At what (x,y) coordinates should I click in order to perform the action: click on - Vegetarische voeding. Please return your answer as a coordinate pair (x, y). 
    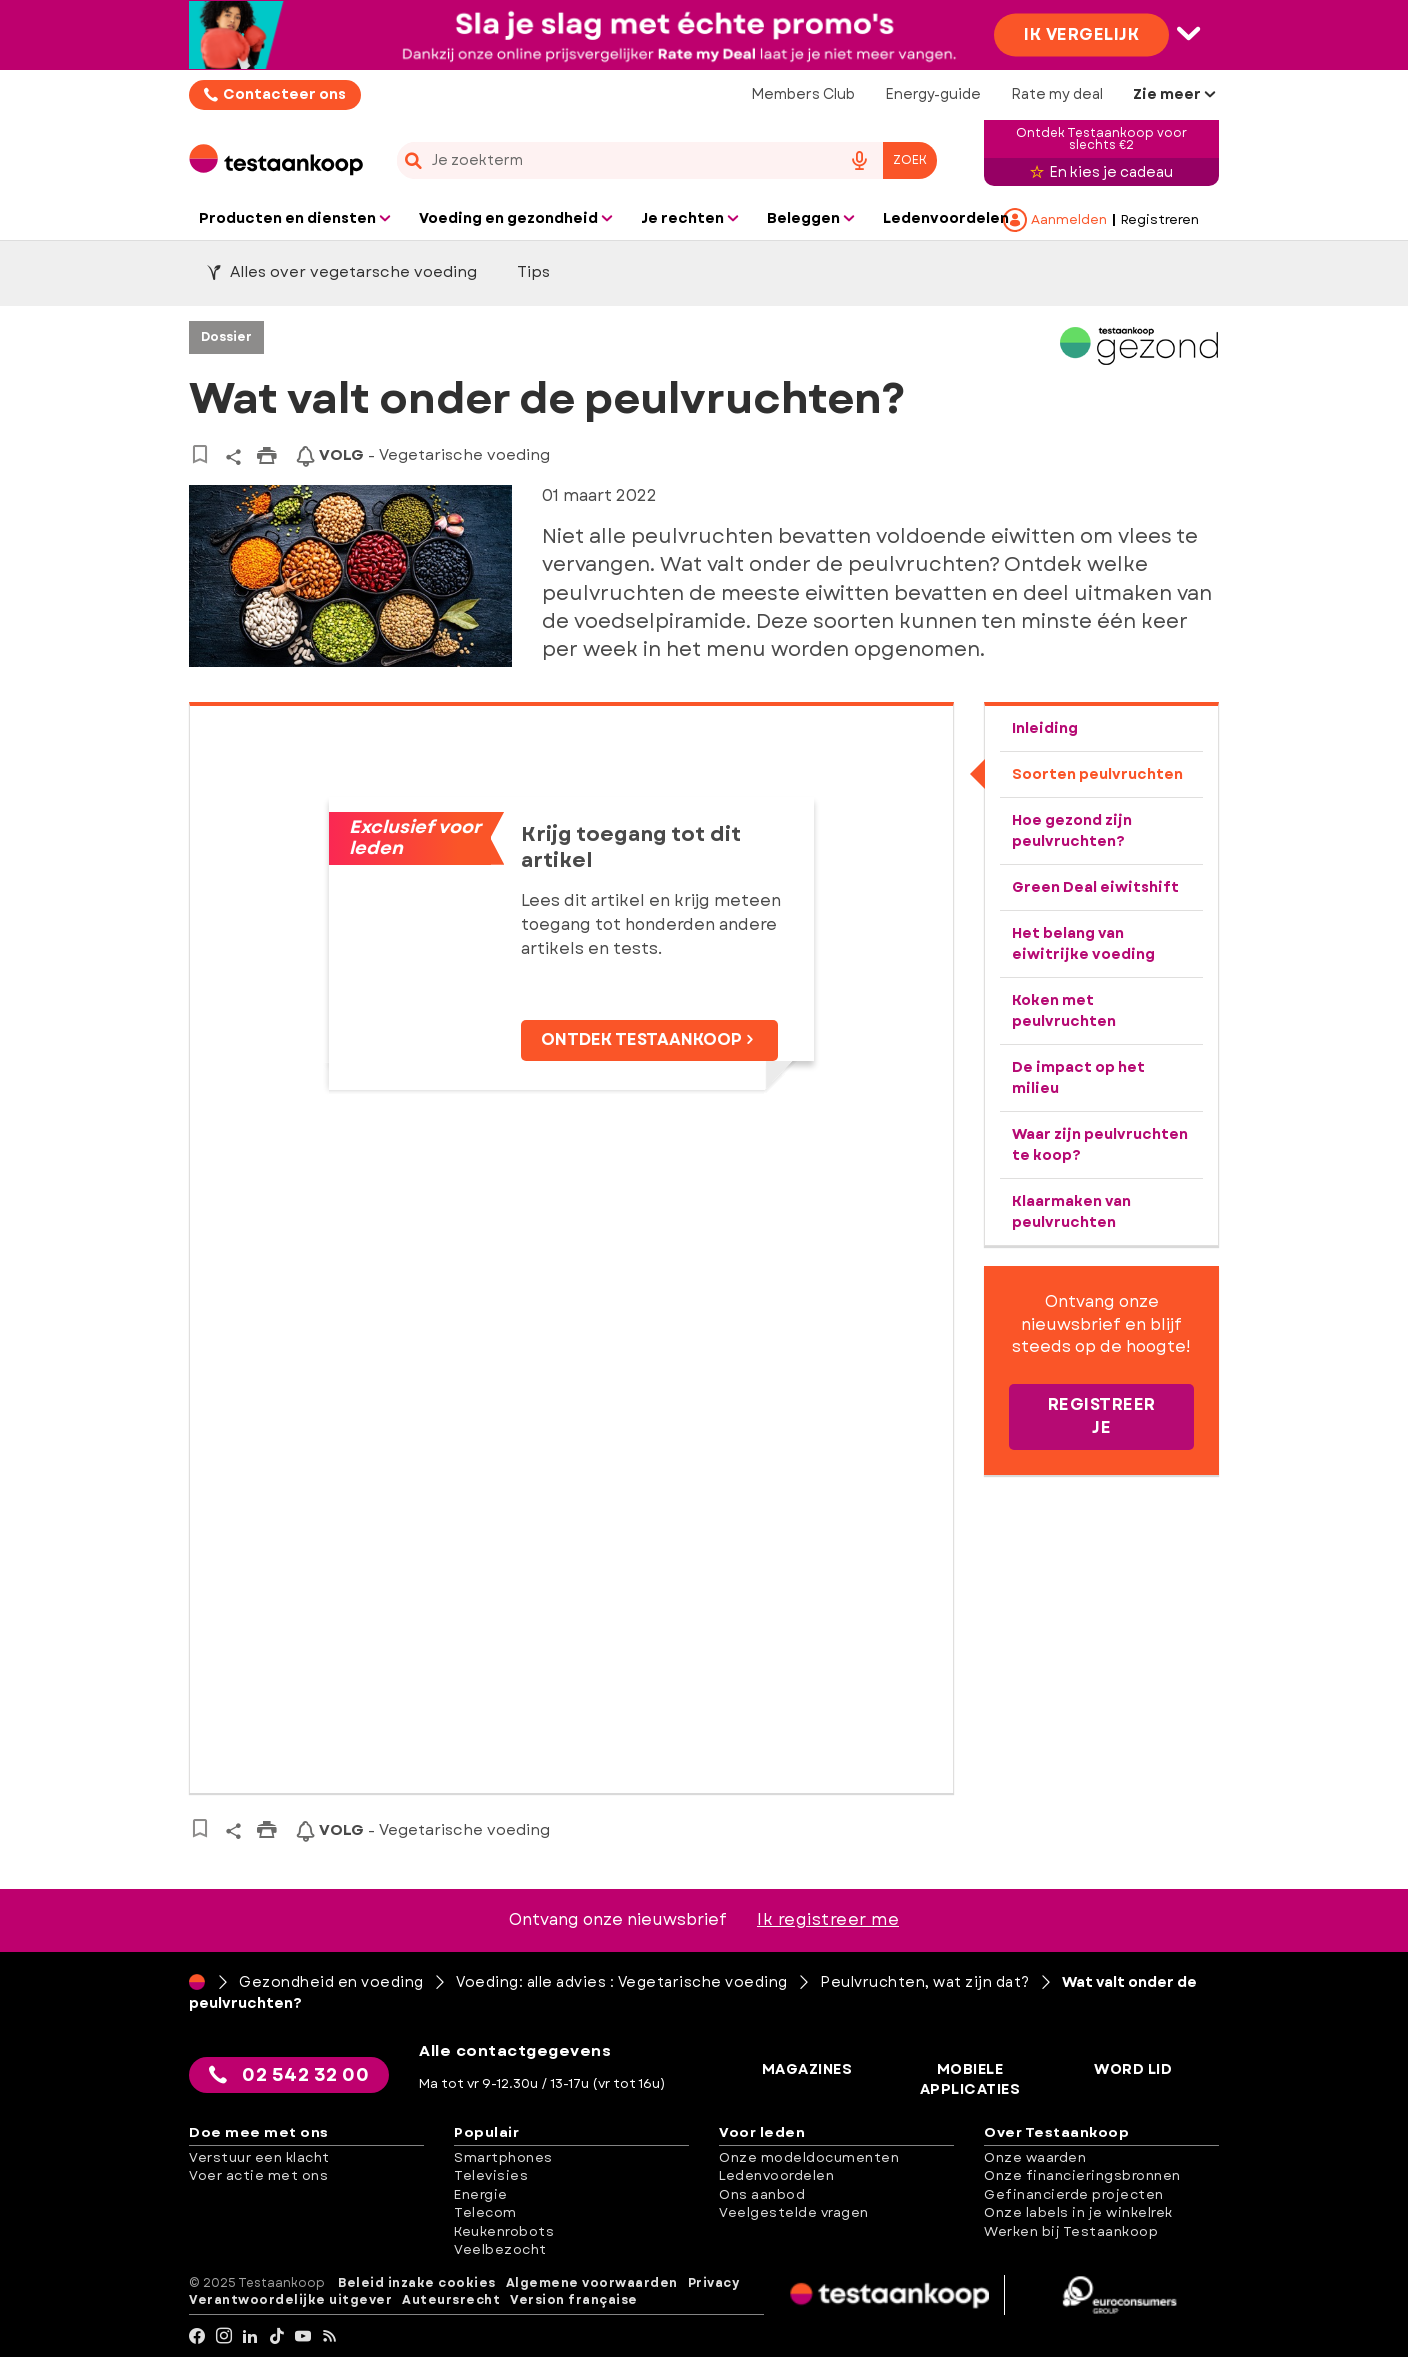
    Looking at the image, I should click on (422, 455).